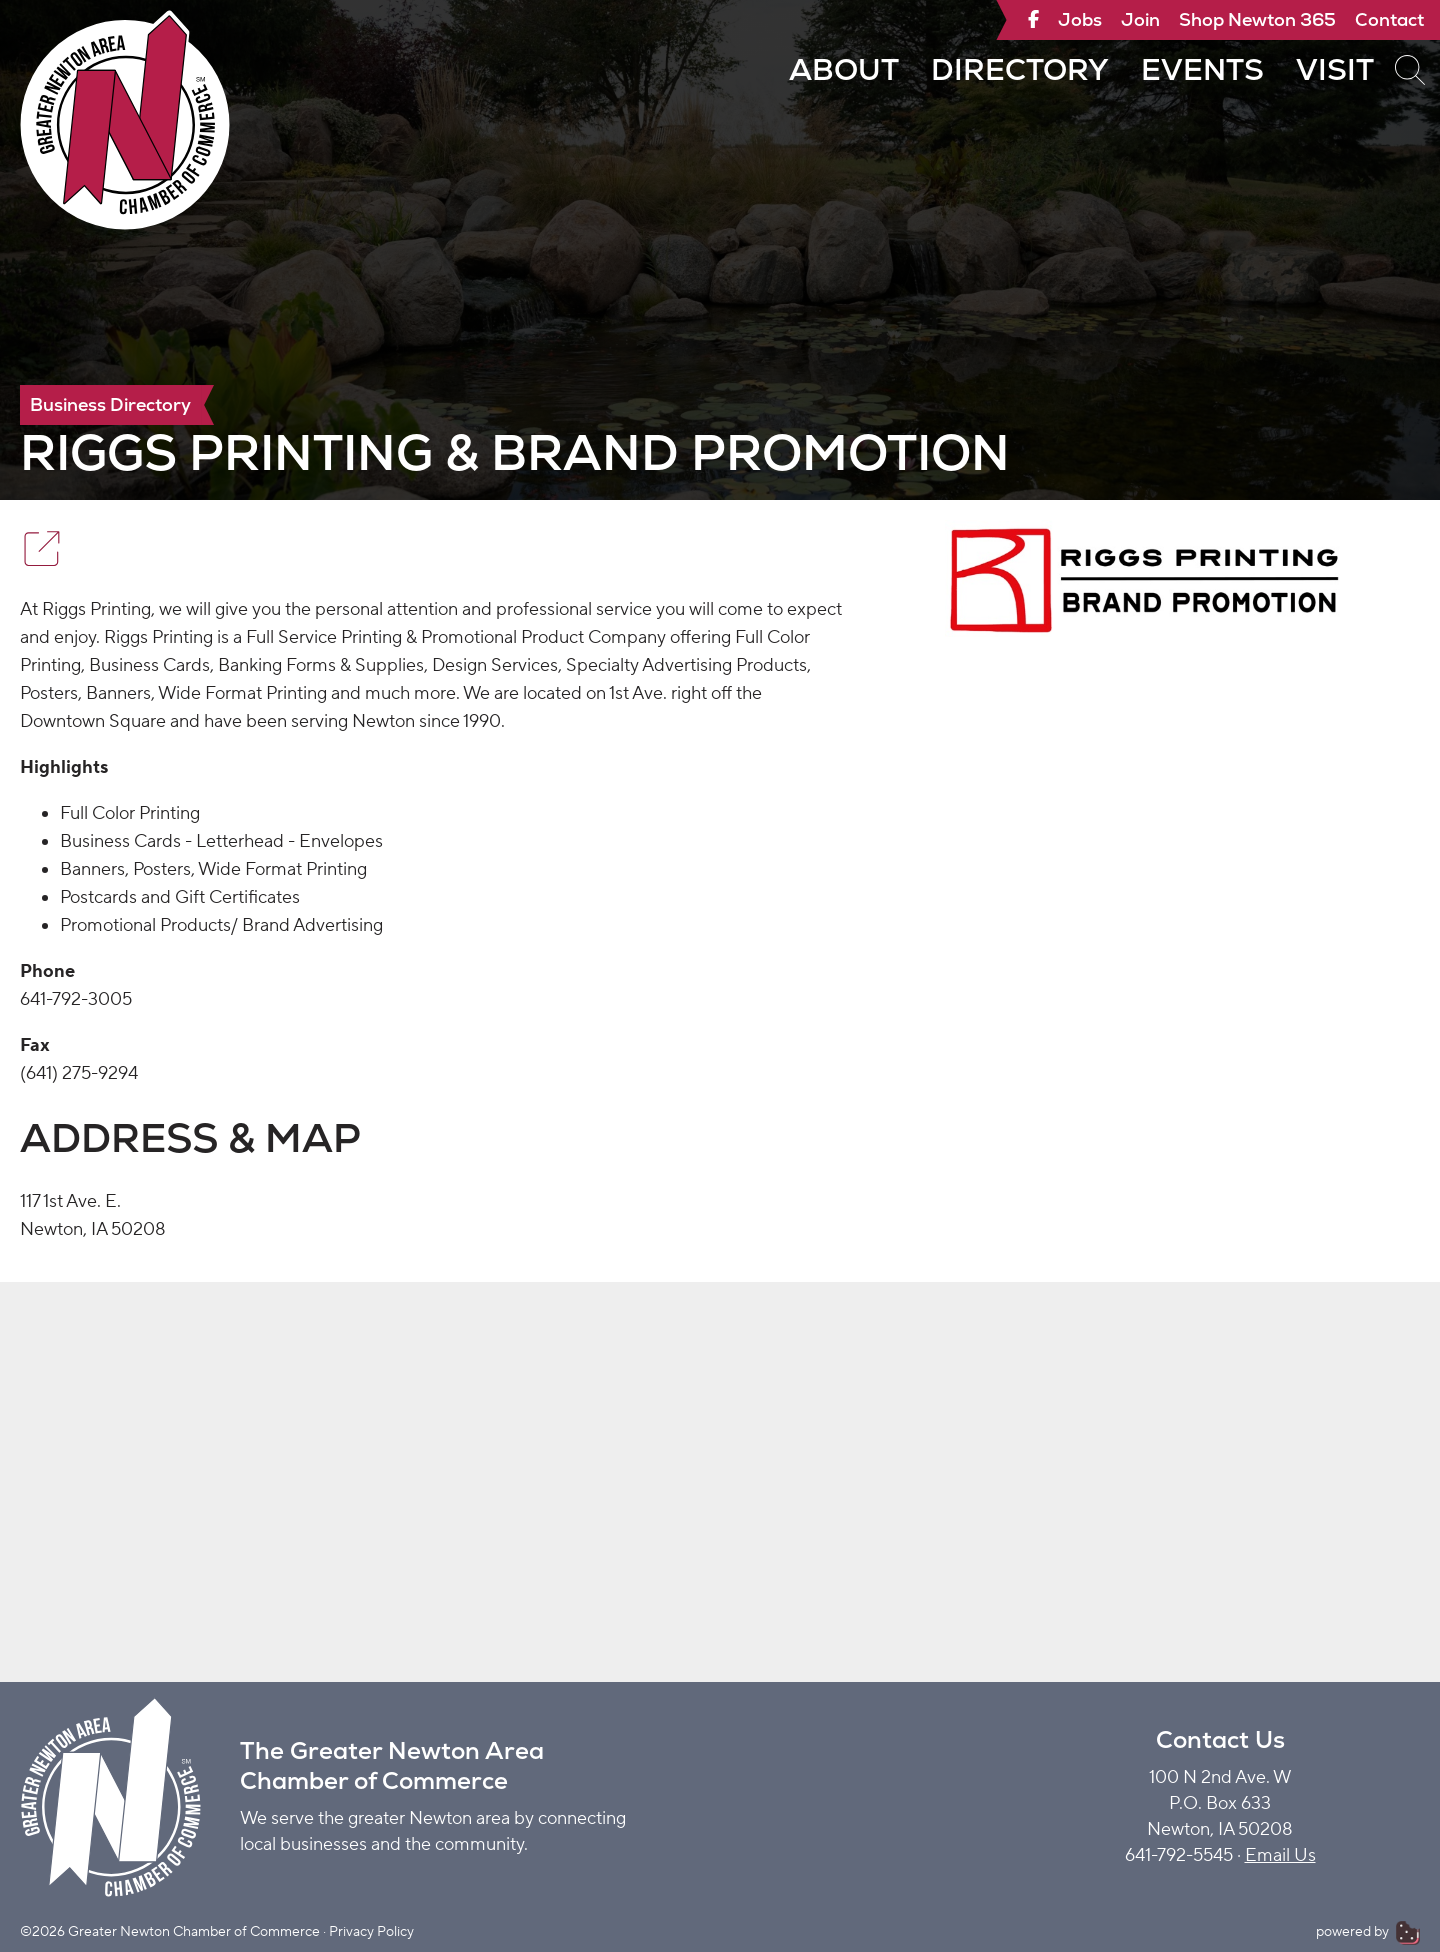 The width and height of the screenshot is (1440, 1952). What do you see at coordinates (1280, 1855) in the screenshot?
I see `Email Us` at bounding box center [1280, 1855].